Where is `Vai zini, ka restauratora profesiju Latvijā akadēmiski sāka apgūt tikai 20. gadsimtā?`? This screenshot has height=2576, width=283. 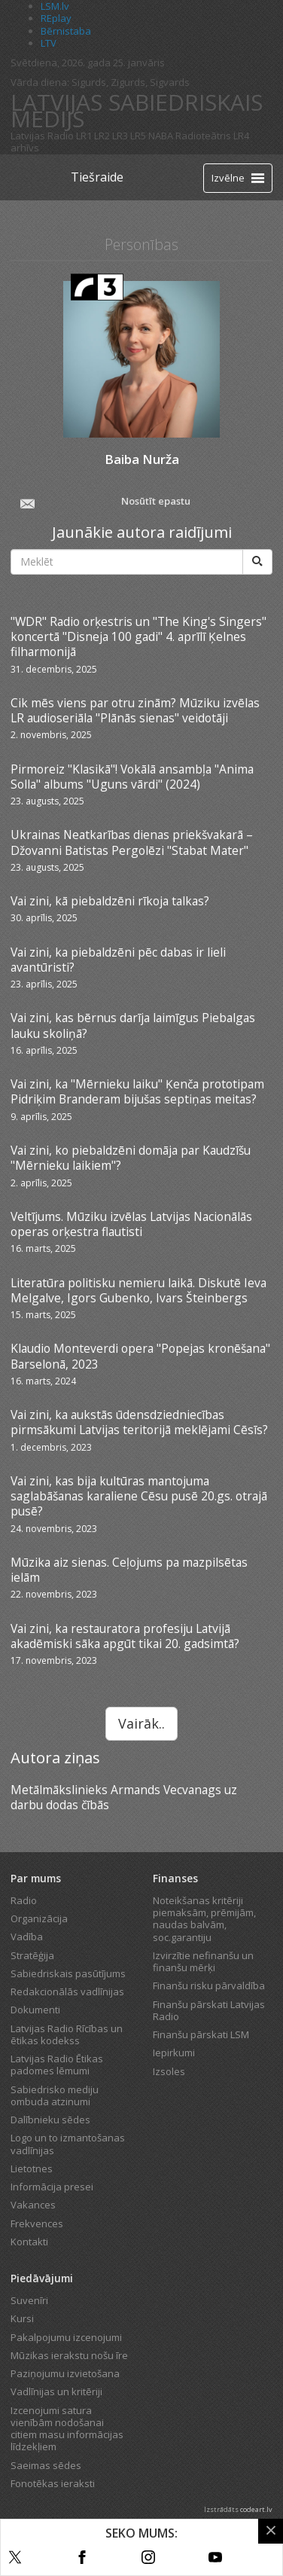
Vai zini, ka restauratora profesiju Latvijā akadēmiski sāka apgūt tikai 20. gadsimtā? is located at coordinates (125, 1636).